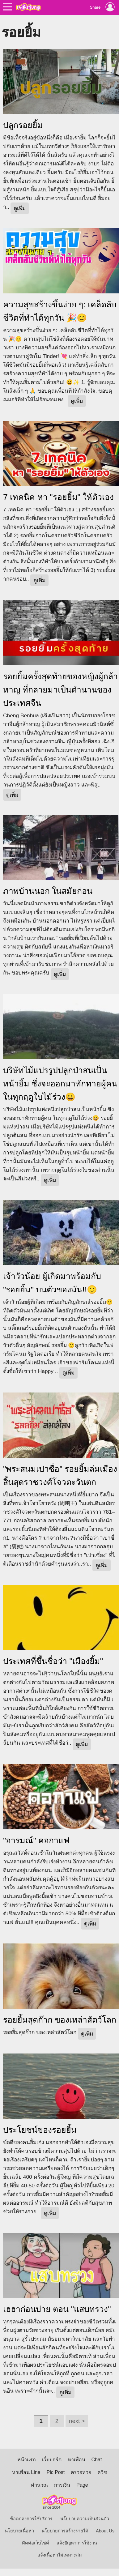 The image size is (119, 2576). What do you see at coordinates (36, 1840) in the screenshot?
I see `"อารมณ์" คอกาแฟ` at bounding box center [36, 1840].